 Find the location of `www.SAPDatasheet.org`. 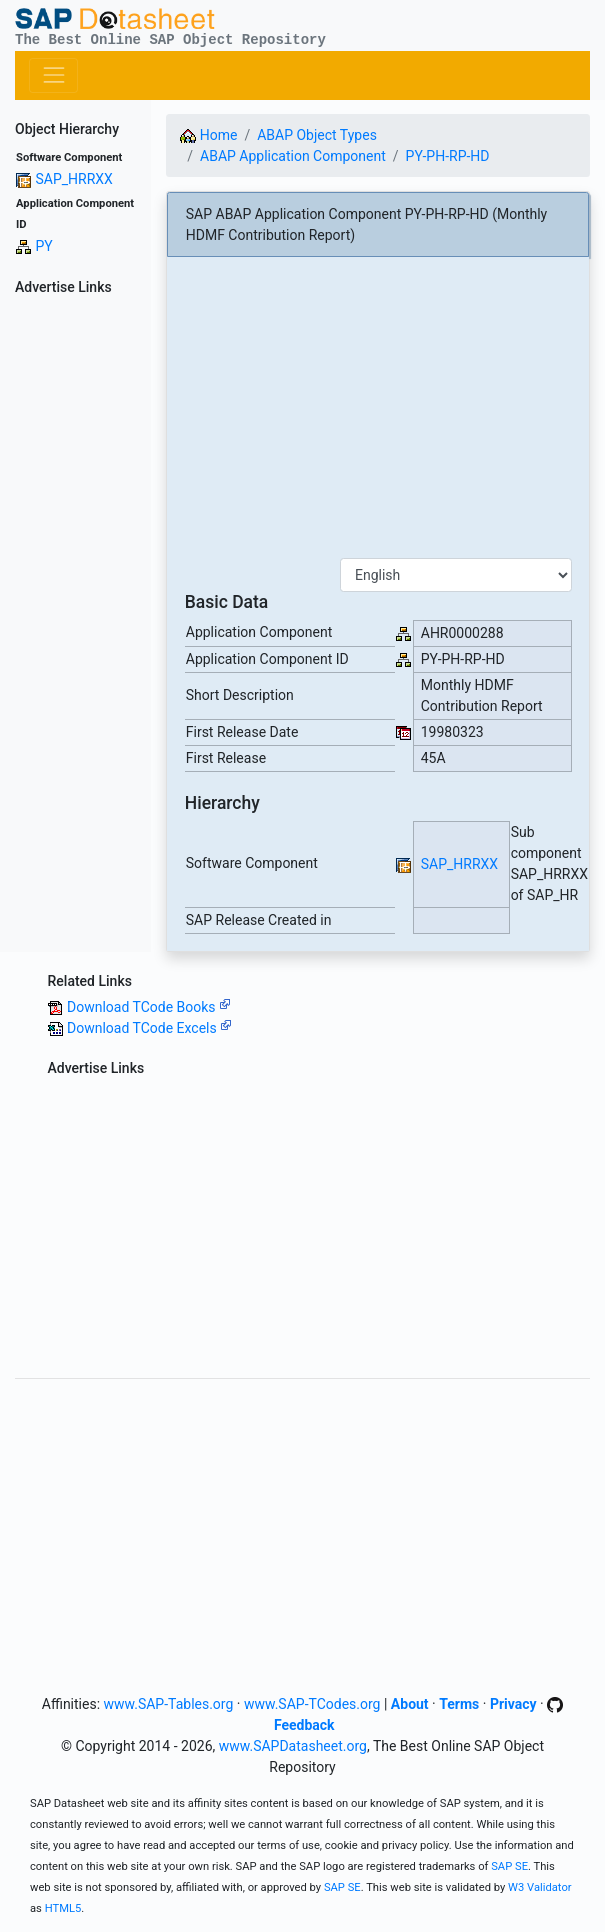

www.SAPDatasheet.org is located at coordinates (293, 1746).